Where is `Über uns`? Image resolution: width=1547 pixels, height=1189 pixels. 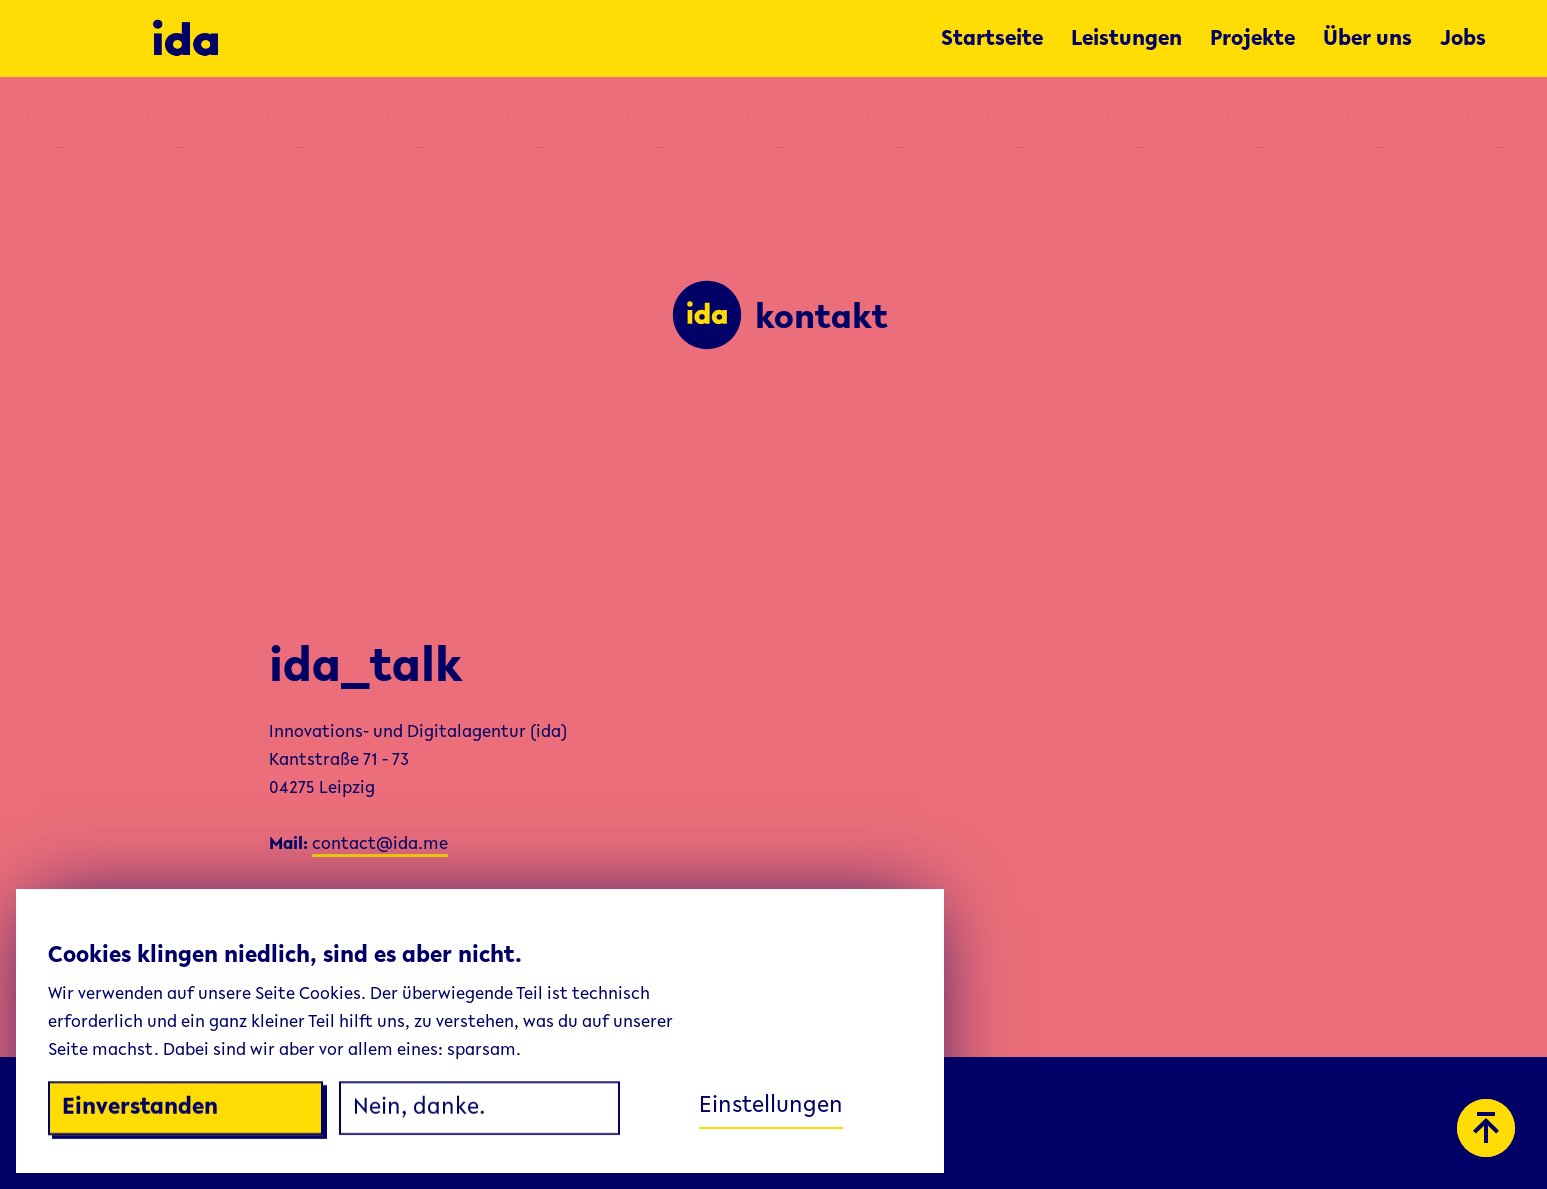 Über uns is located at coordinates (1367, 40).